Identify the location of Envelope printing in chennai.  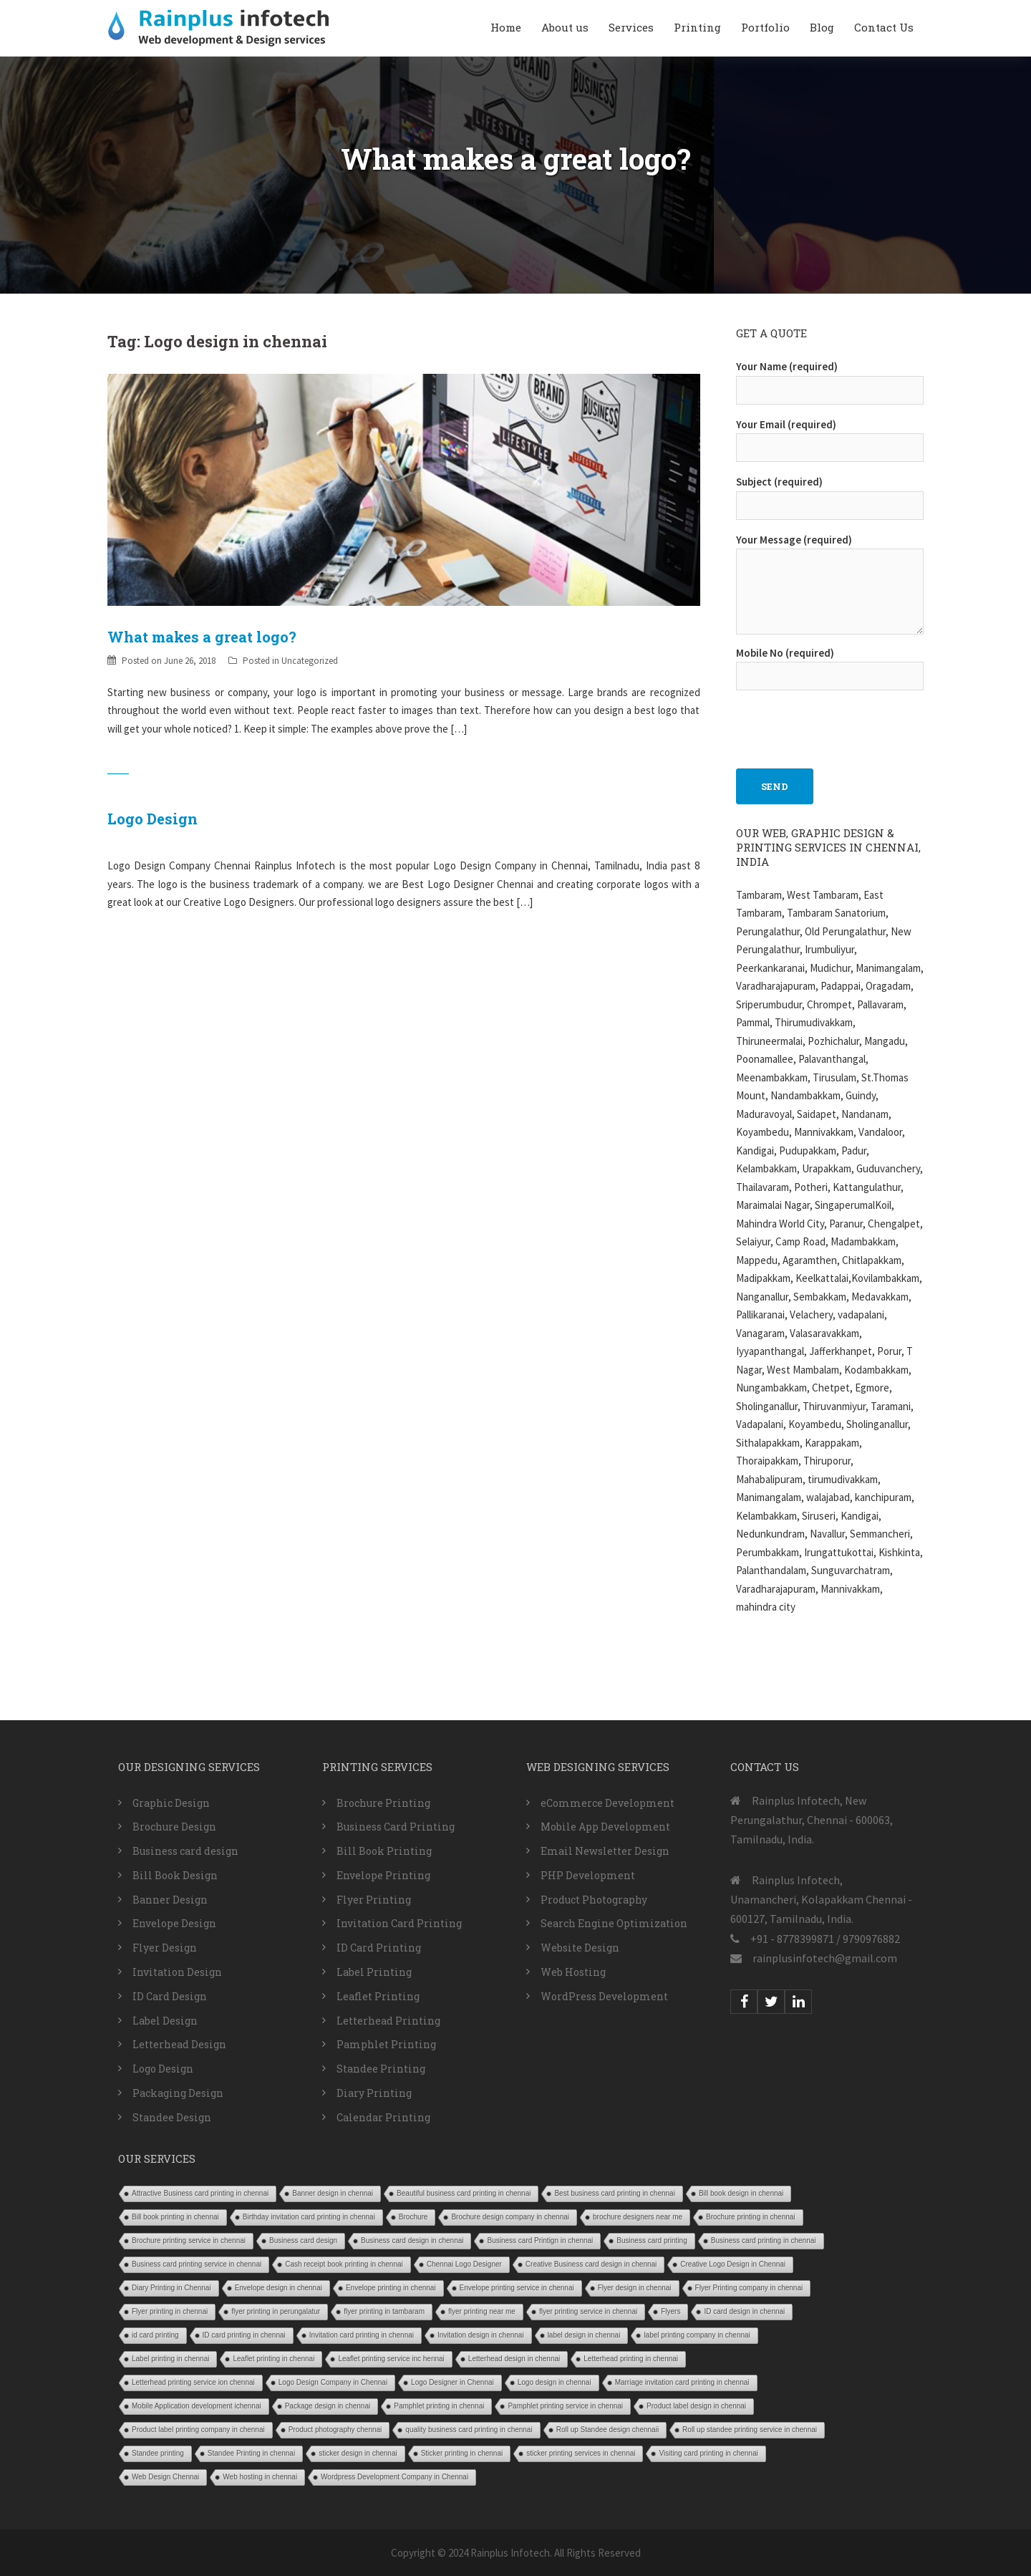
(391, 2288).